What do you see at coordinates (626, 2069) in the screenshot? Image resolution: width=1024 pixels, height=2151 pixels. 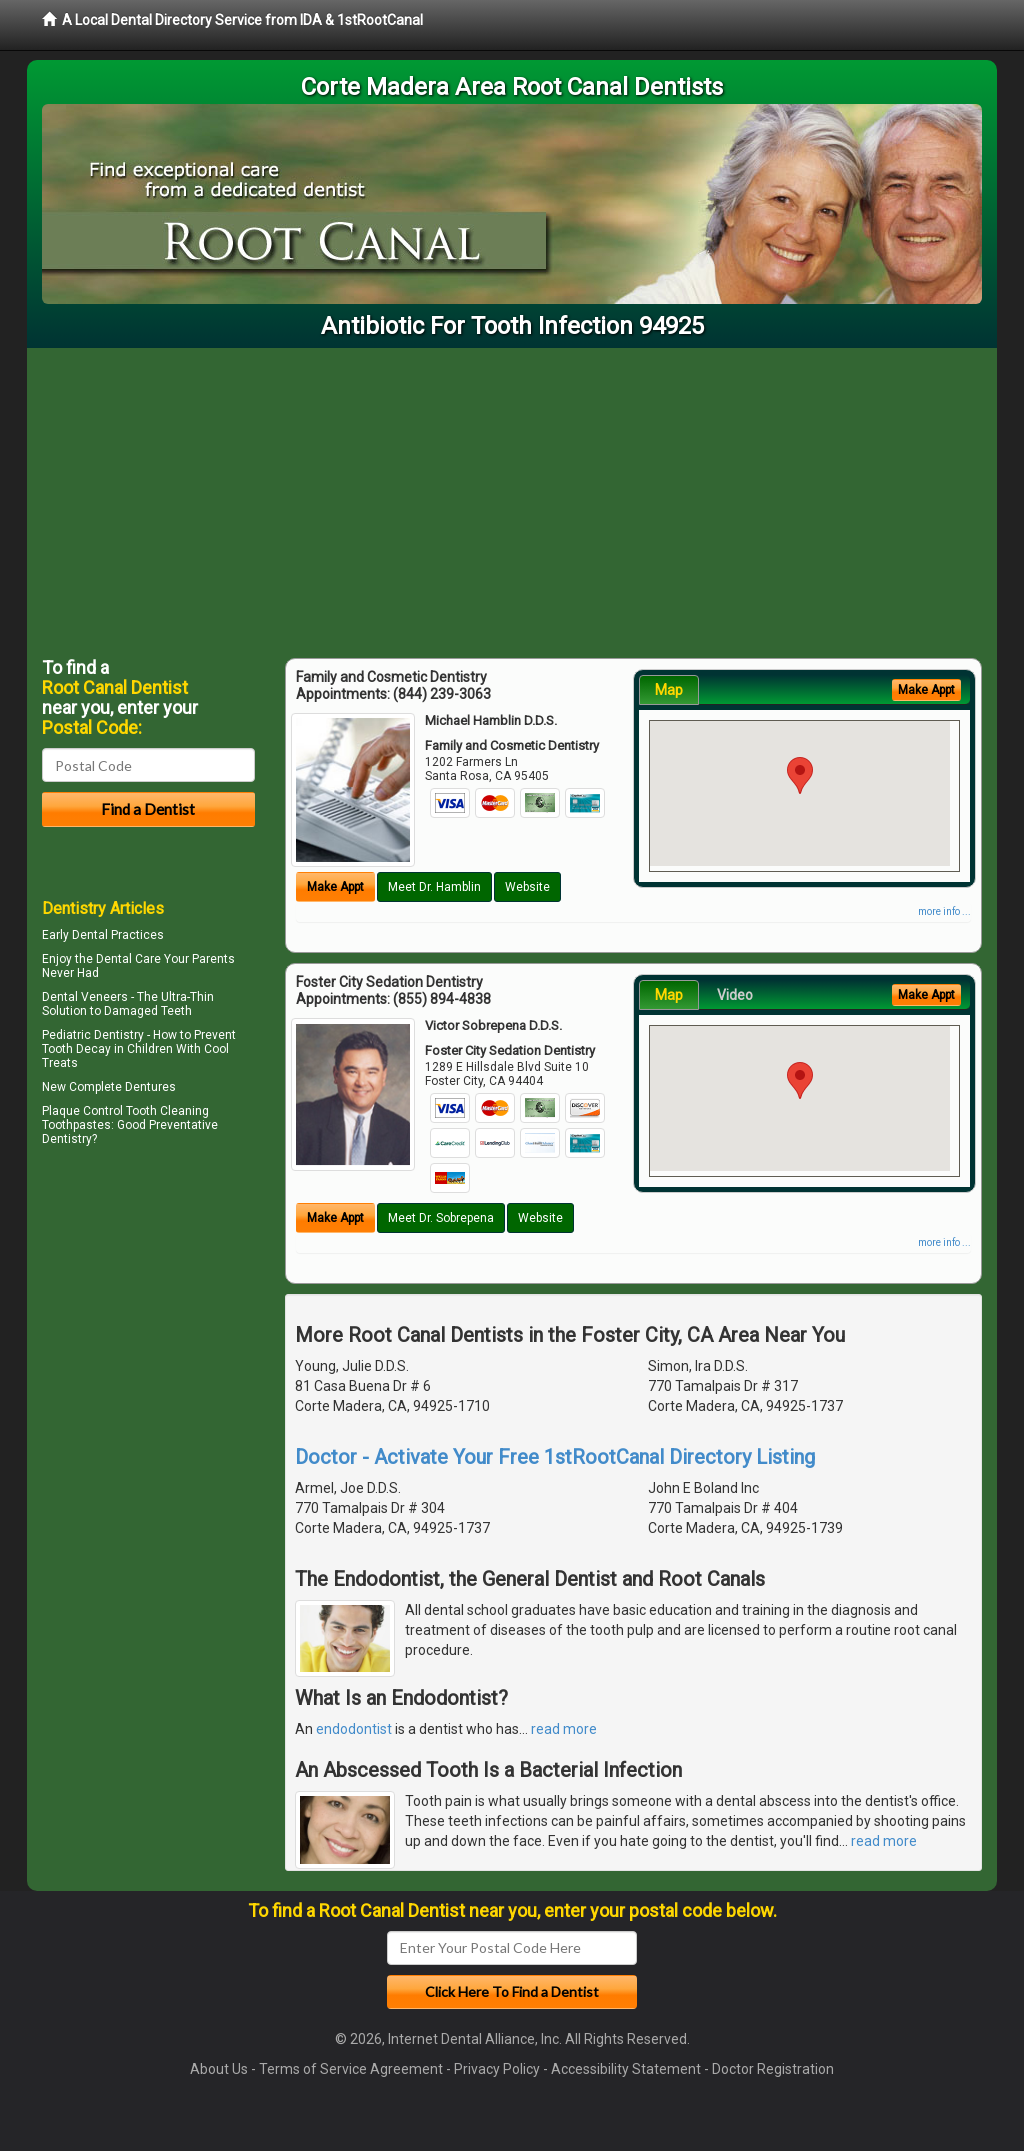 I see `Accessibility Statement` at bounding box center [626, 2069].